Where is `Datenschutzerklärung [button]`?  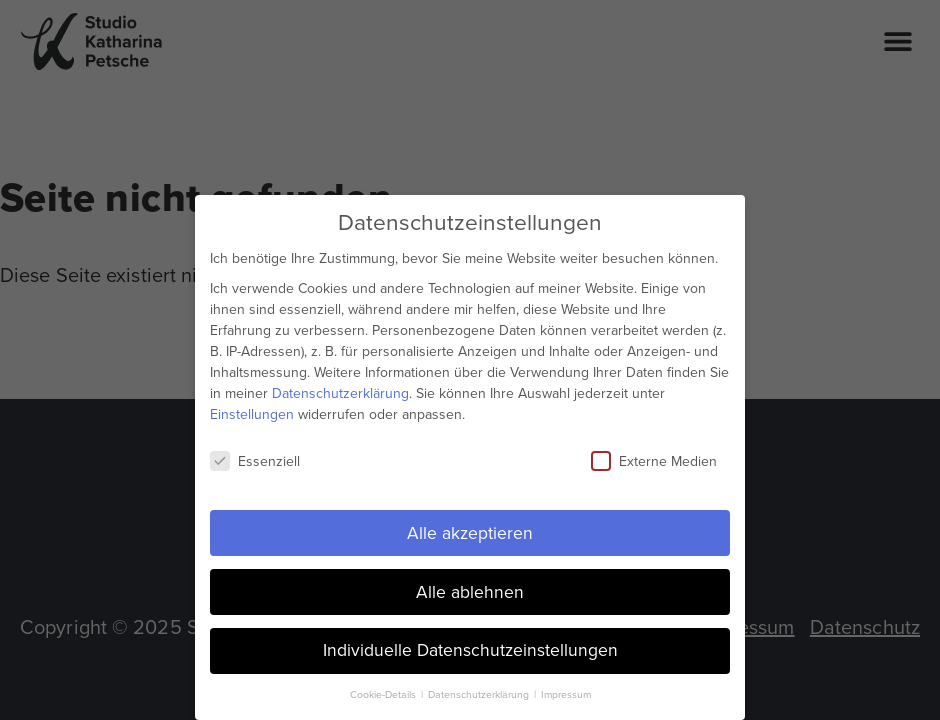
Datenschutzerklärung [button] is located at coordinates (480, 694).